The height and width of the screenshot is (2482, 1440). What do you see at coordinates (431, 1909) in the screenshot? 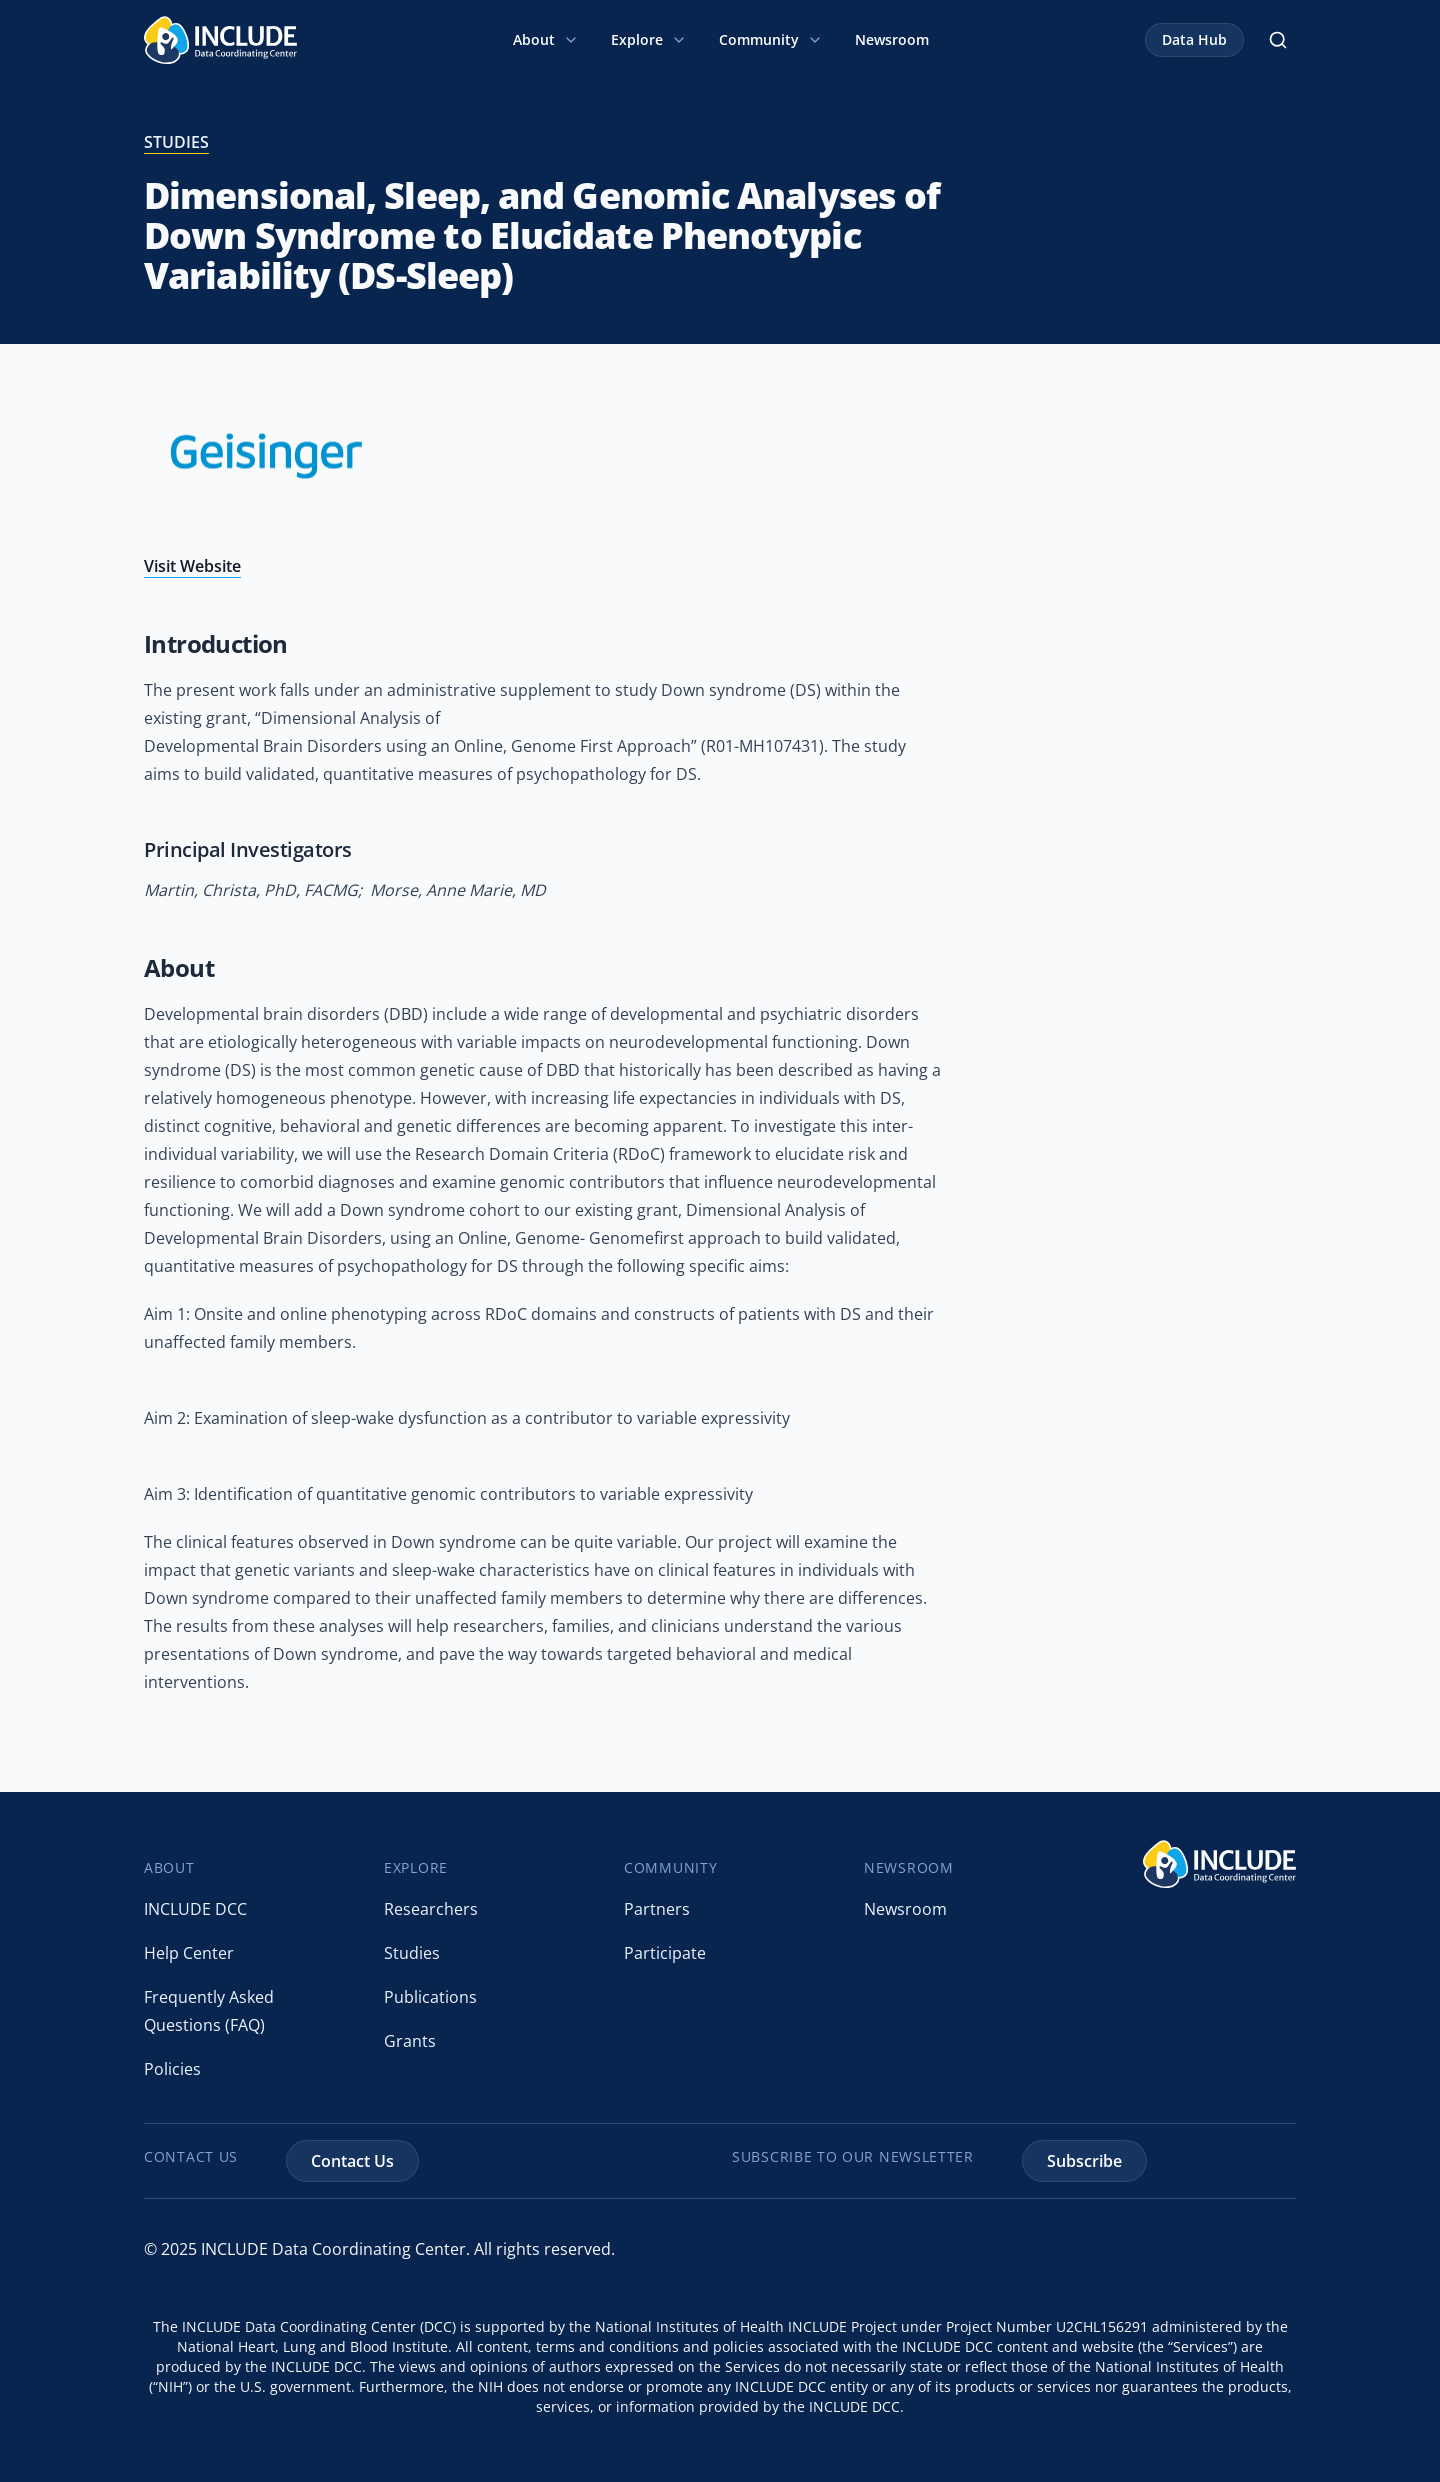
I see `Researchers` at bounding box center [431, 1909].